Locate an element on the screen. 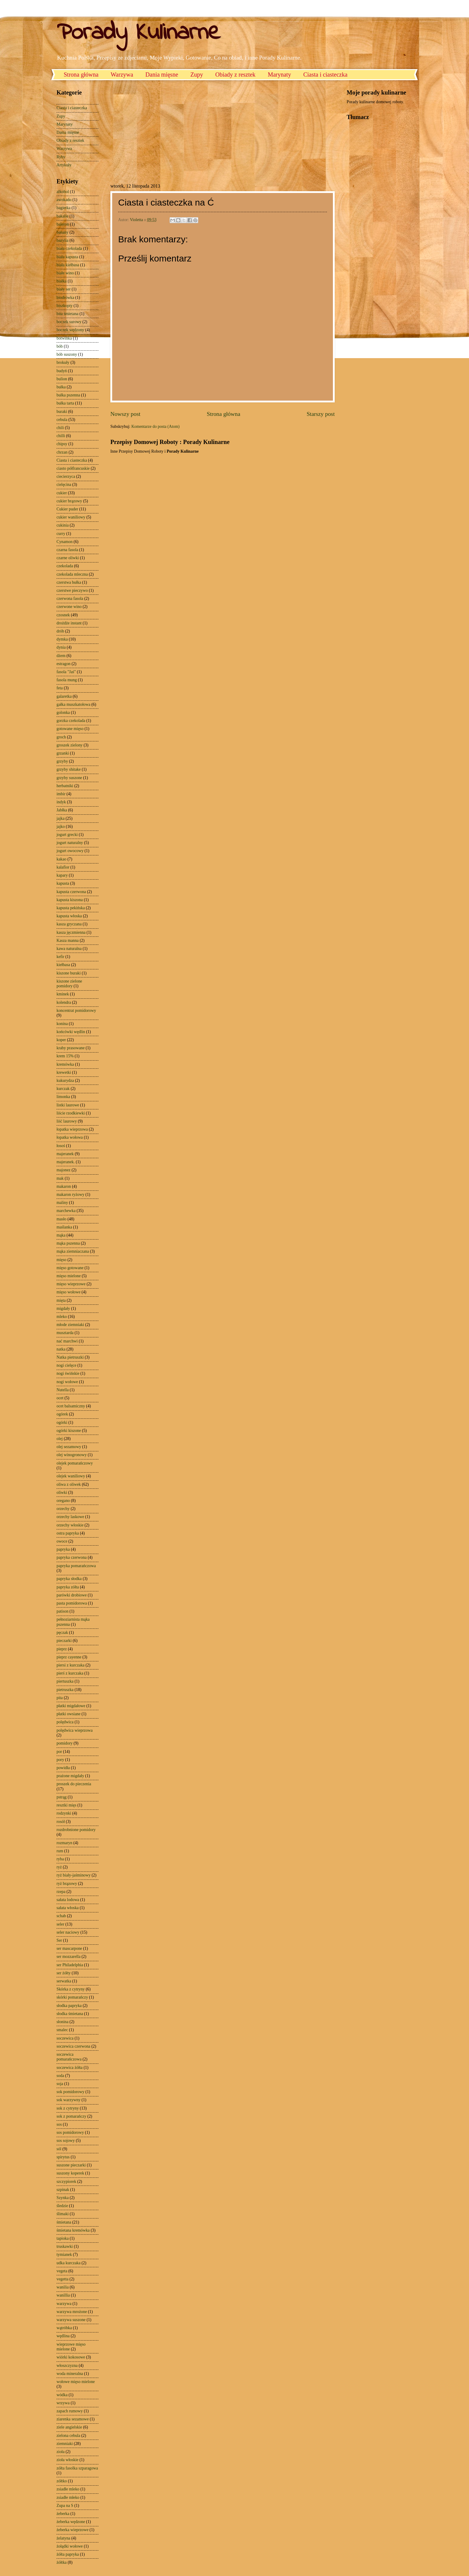 Image resolution: width=469 pixels, height=2576 pixels. papryka czerwona is located at coordinates (72, 1557).